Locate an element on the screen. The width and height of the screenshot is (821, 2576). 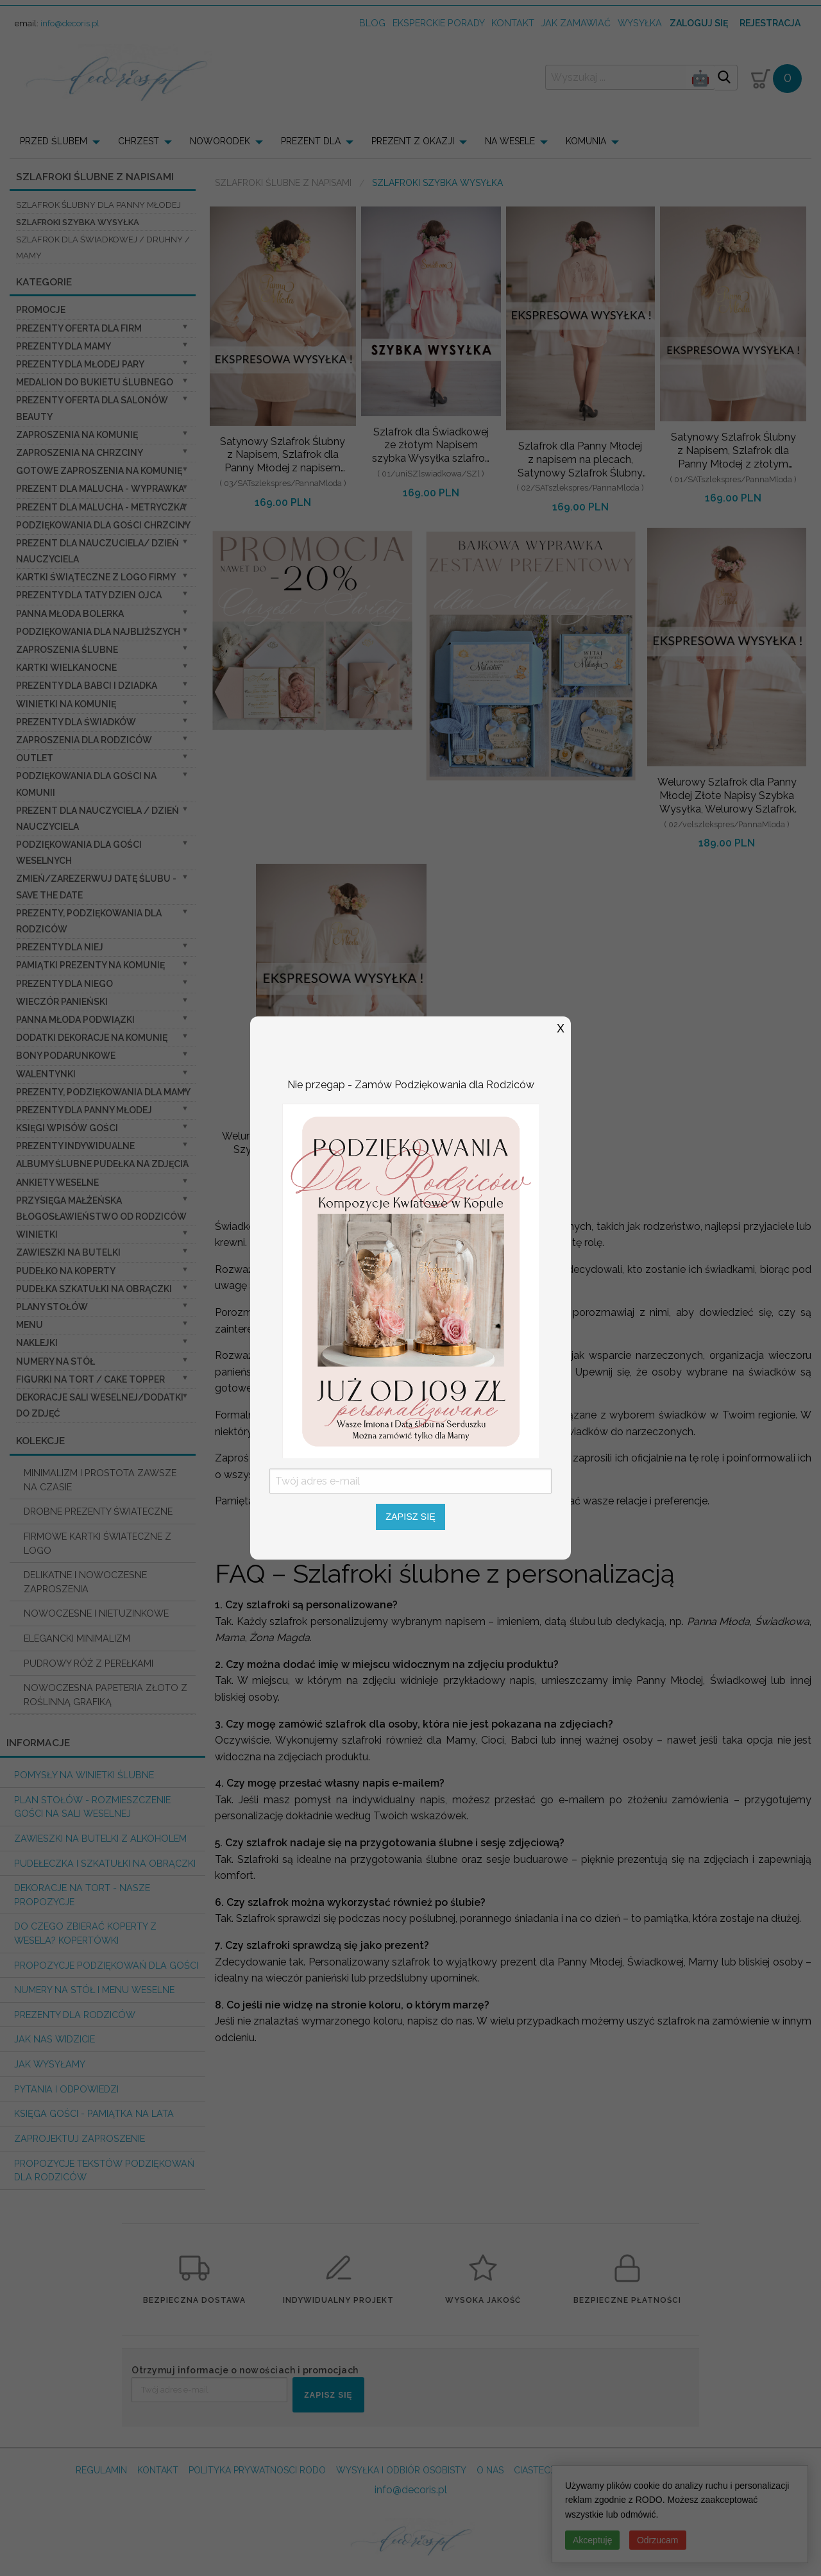
Propozycje Tekstów podziękowań dla Rodziców is located at coordinates (104, 2170).